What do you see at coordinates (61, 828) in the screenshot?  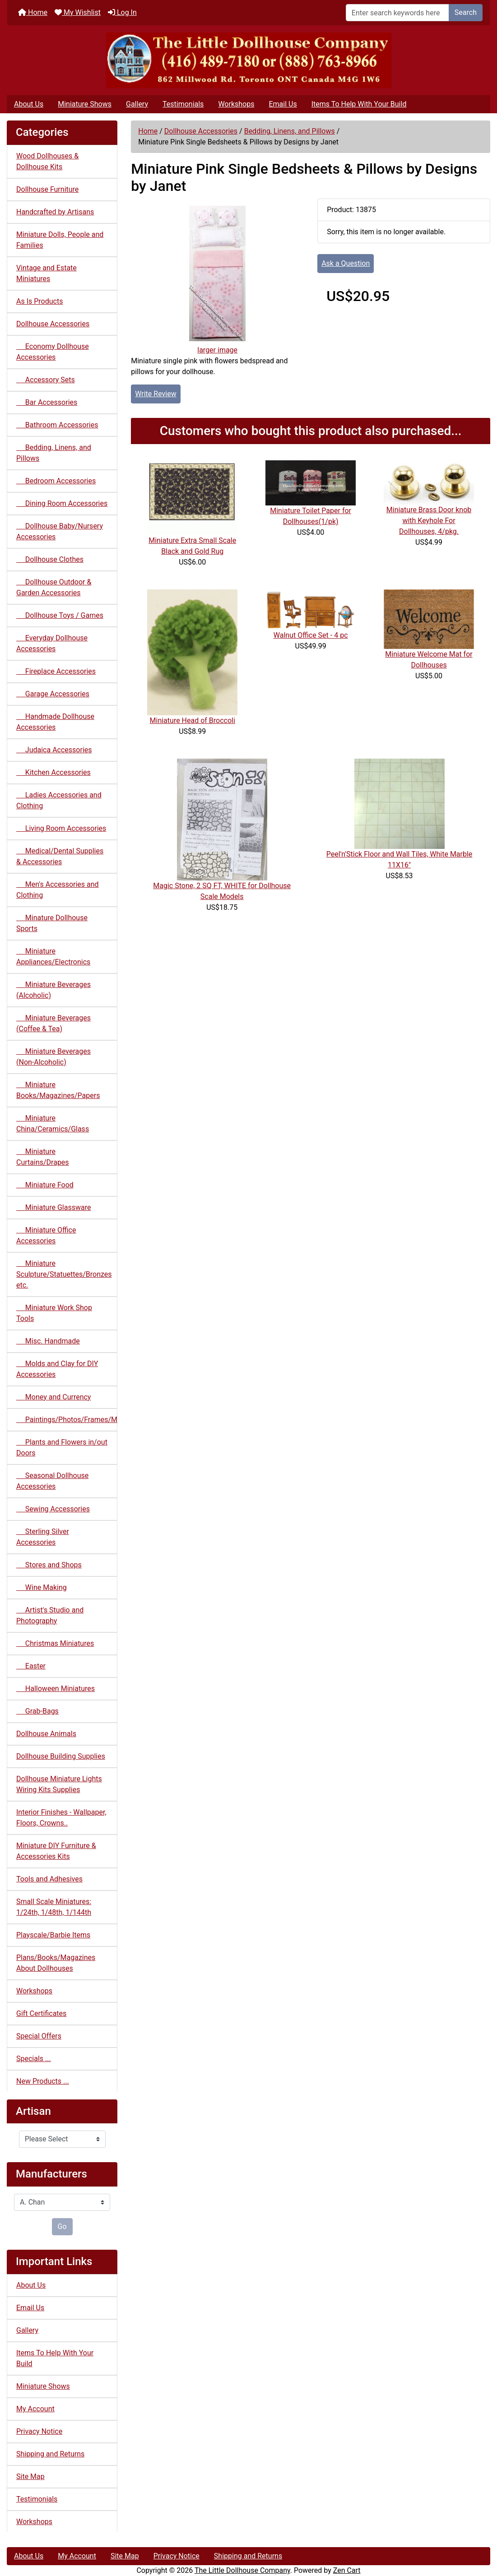 I see `Living Room Accessories` at bounding box center [61, 828].